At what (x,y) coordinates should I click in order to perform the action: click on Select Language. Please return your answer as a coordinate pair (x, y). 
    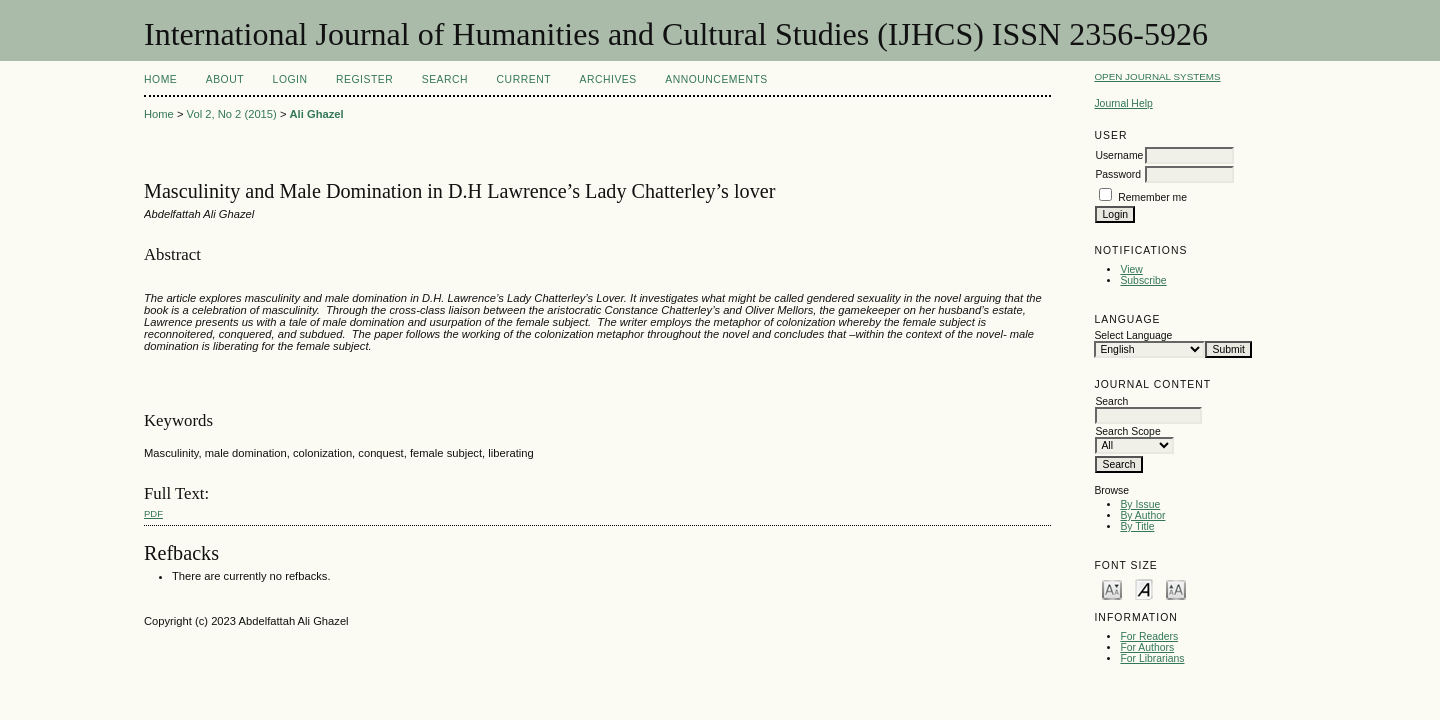
    Looking at the image, I should click on (1133, 335).